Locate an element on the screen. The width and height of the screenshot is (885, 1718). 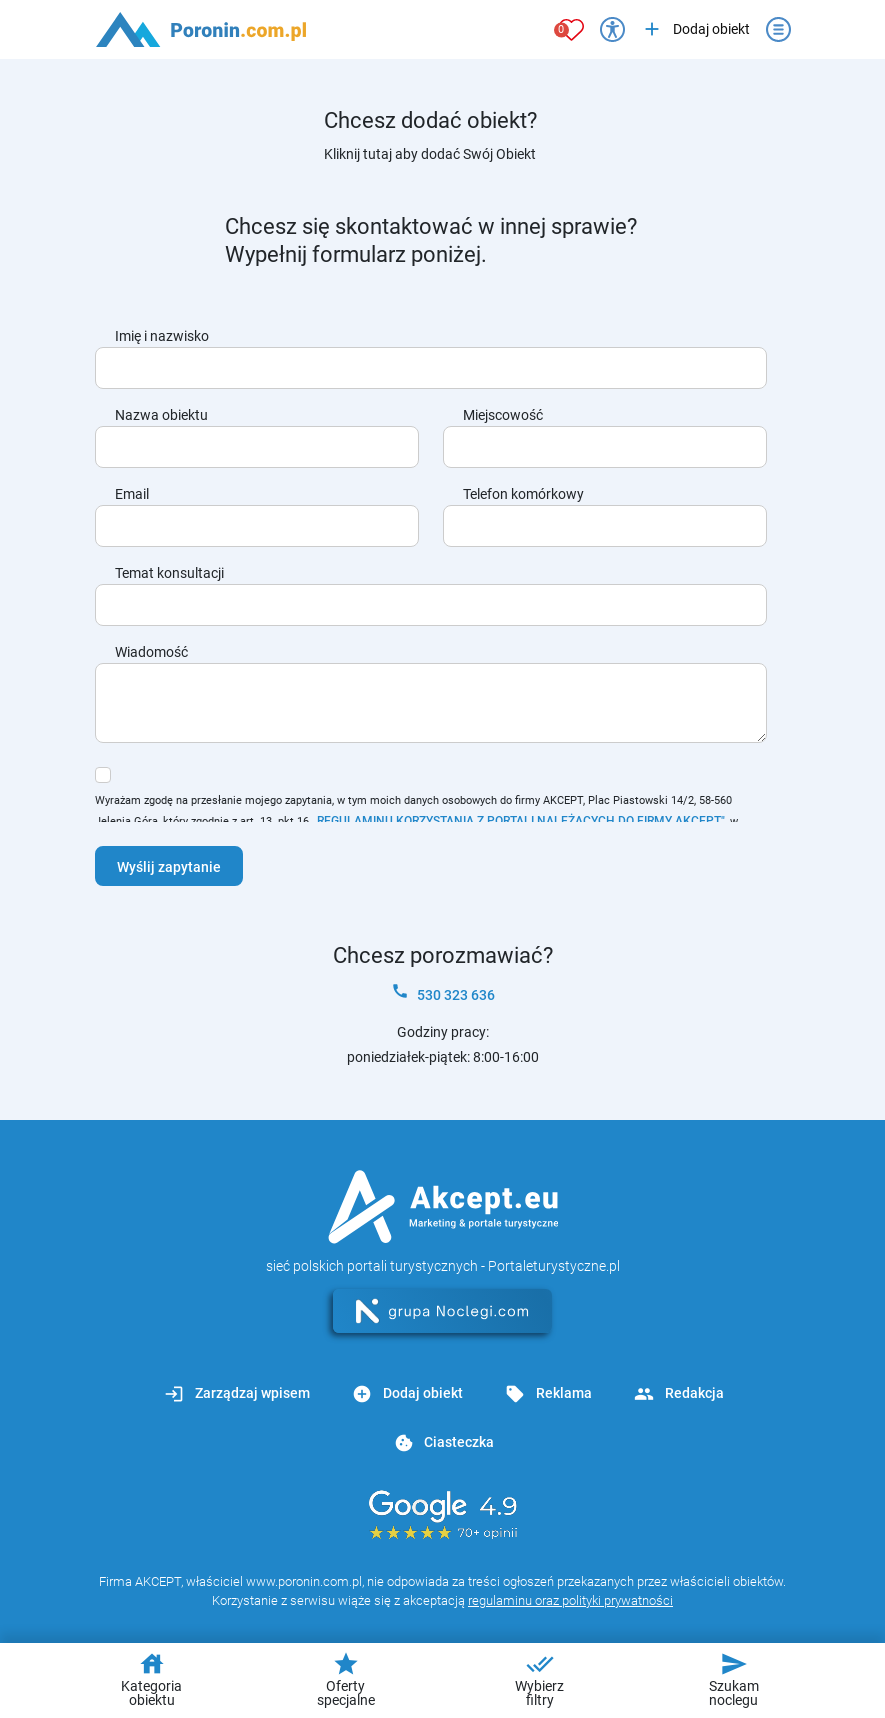
„REGULAMINU KORZYSTANIA Z PORTALI NALEŻĄCYCH DO FIRMY AKCEPT" is located at coordinates (518, 821).